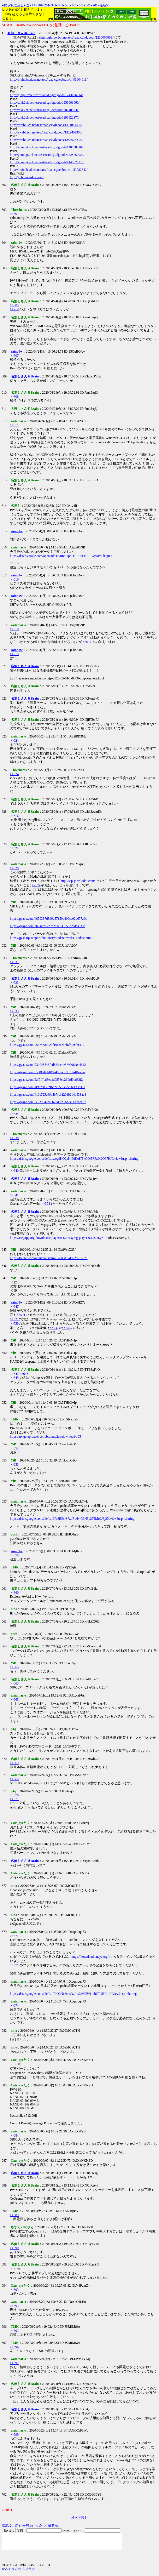 The height and width of the screenshot is (2576, 159). Describe the element at coordinates (77, 37) in the screenshot. I see `http://gimpo.2ch.net/test/read.cgi/dgoods/1236065863/)` at that location.